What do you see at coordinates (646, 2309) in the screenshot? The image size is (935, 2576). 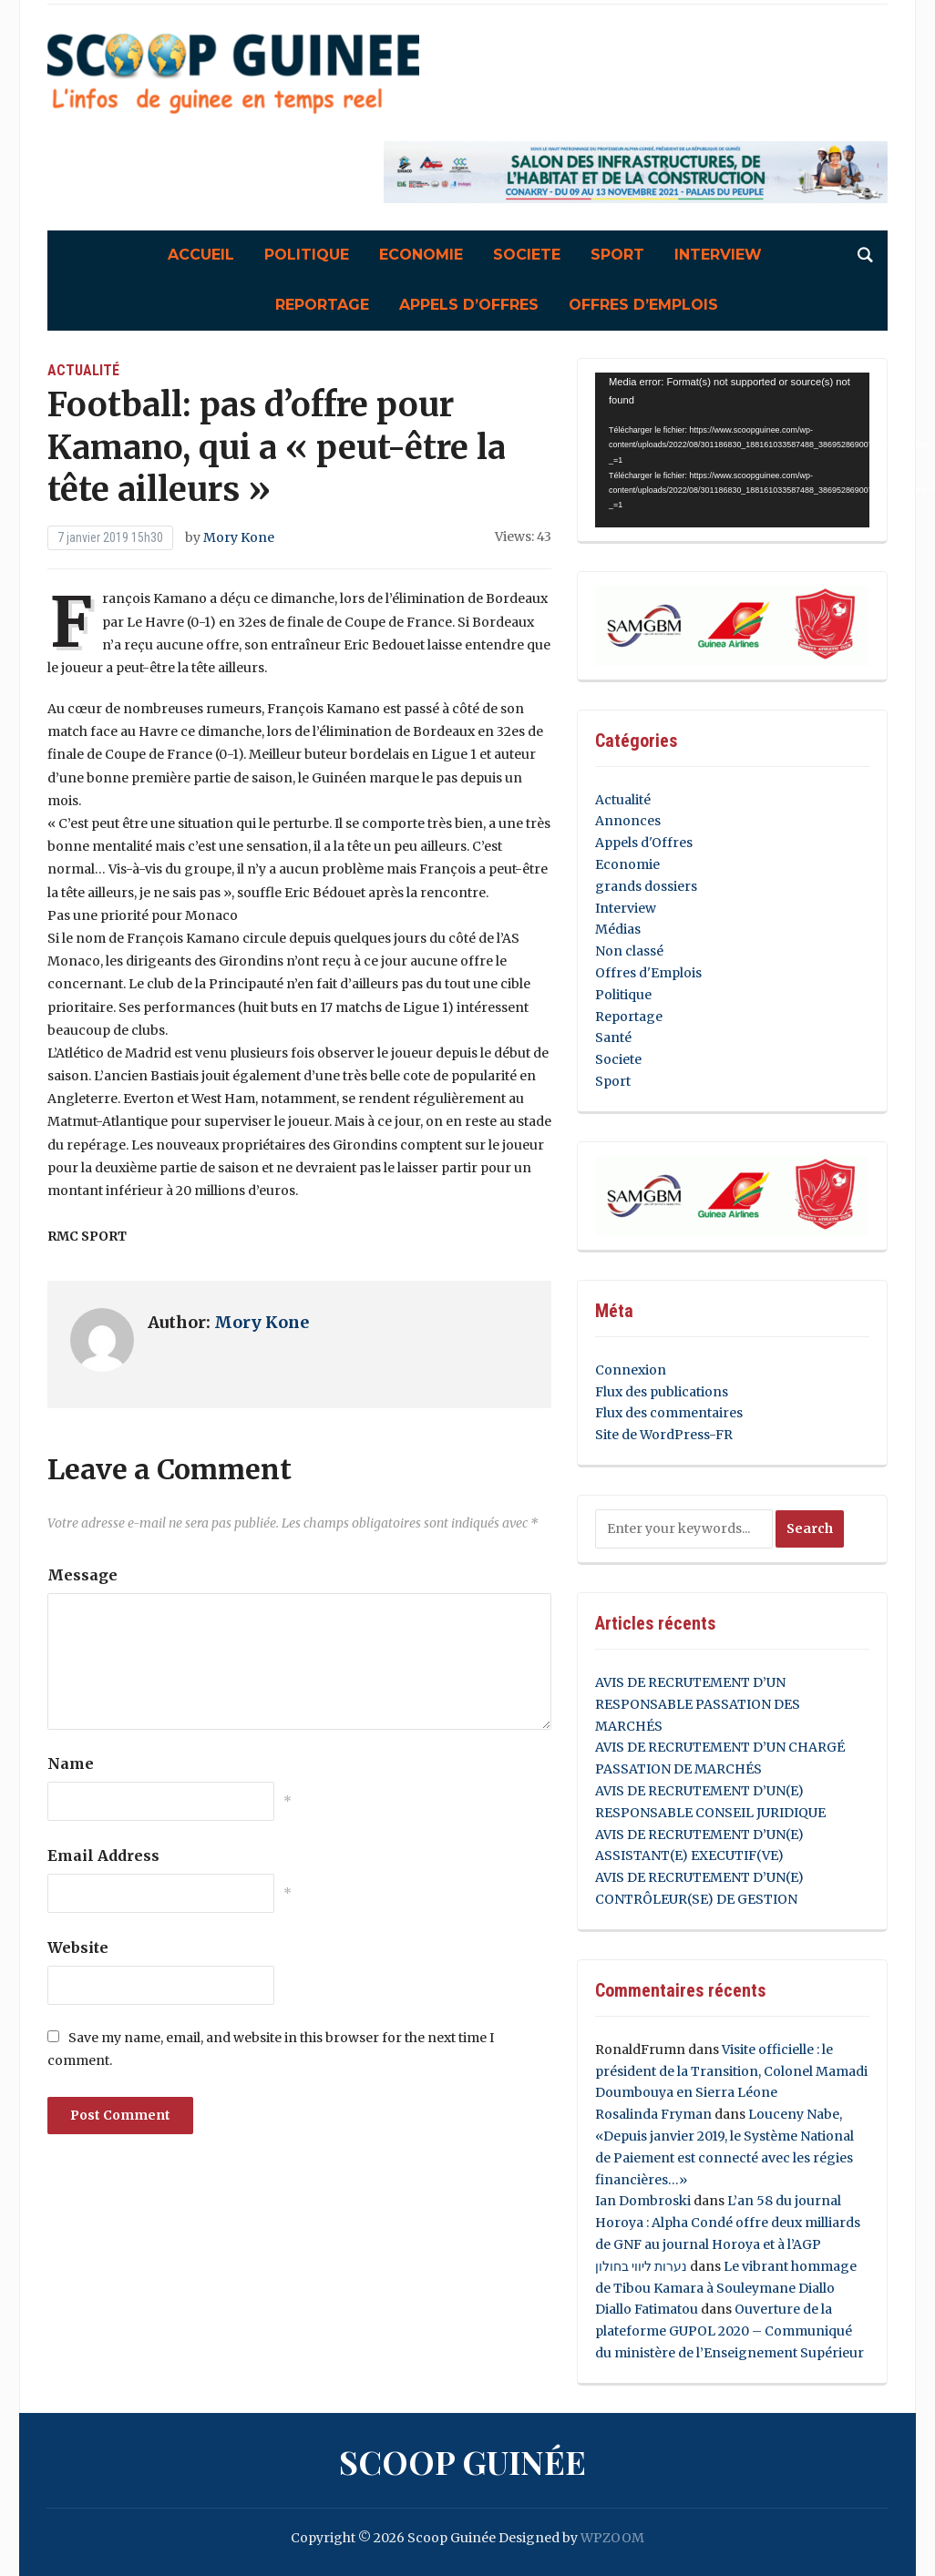 I see `Diallo Fatimatou` at bounding box center [646, 2309].